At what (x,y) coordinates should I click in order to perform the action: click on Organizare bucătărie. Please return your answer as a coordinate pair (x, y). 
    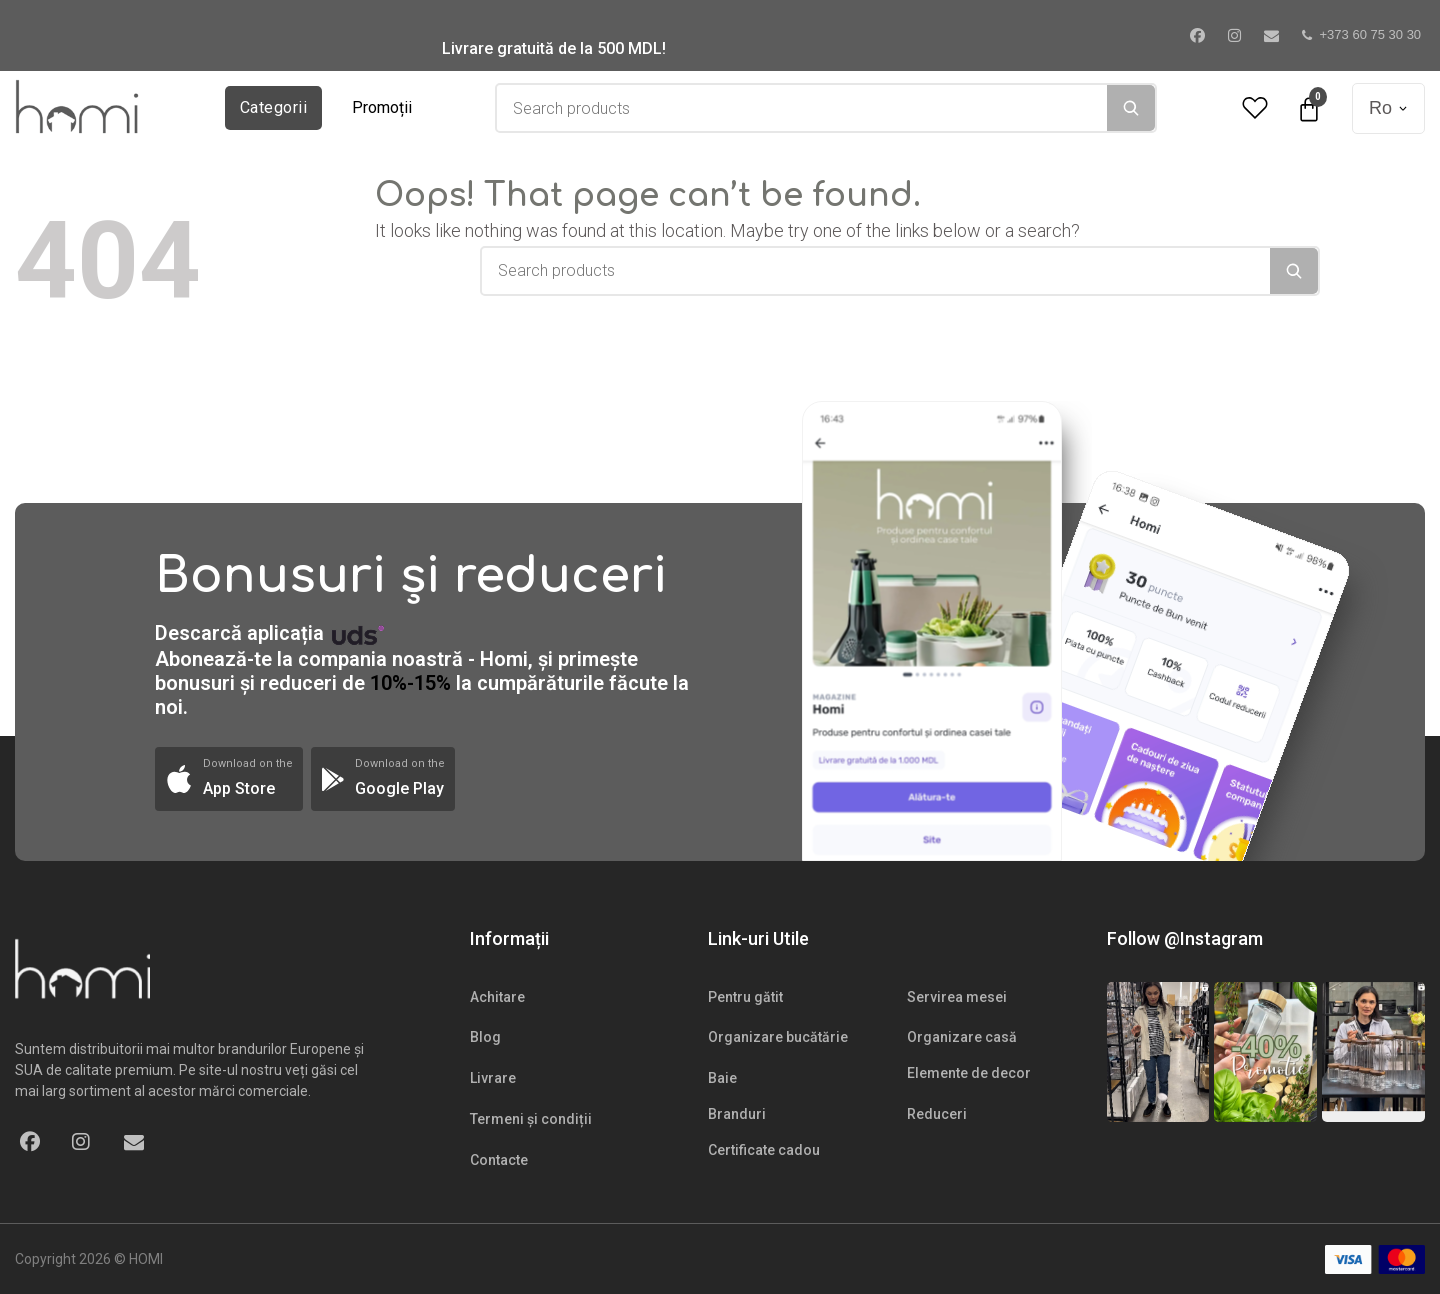
    Looking at the image, I should click on (778, 1037).